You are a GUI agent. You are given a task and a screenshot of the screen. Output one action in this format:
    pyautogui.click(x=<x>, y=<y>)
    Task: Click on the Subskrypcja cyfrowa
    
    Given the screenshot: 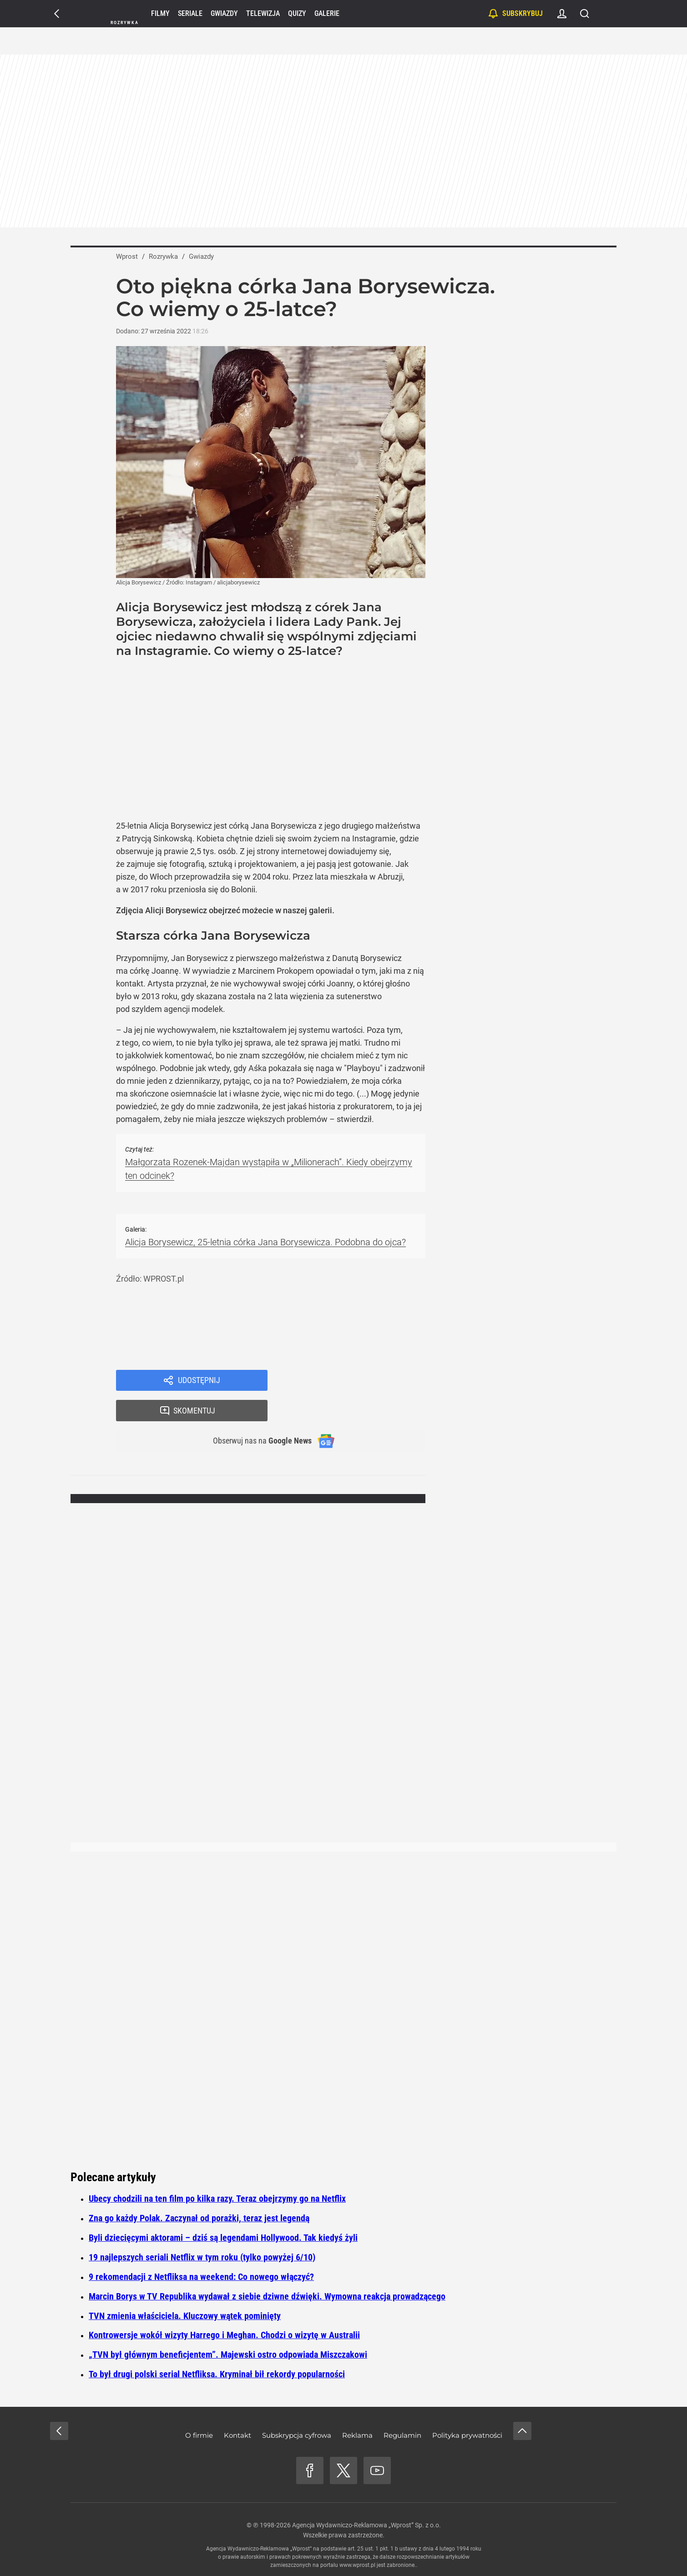 What is the action you would take?
    pyautogui.click(x=296, y=2435)
    